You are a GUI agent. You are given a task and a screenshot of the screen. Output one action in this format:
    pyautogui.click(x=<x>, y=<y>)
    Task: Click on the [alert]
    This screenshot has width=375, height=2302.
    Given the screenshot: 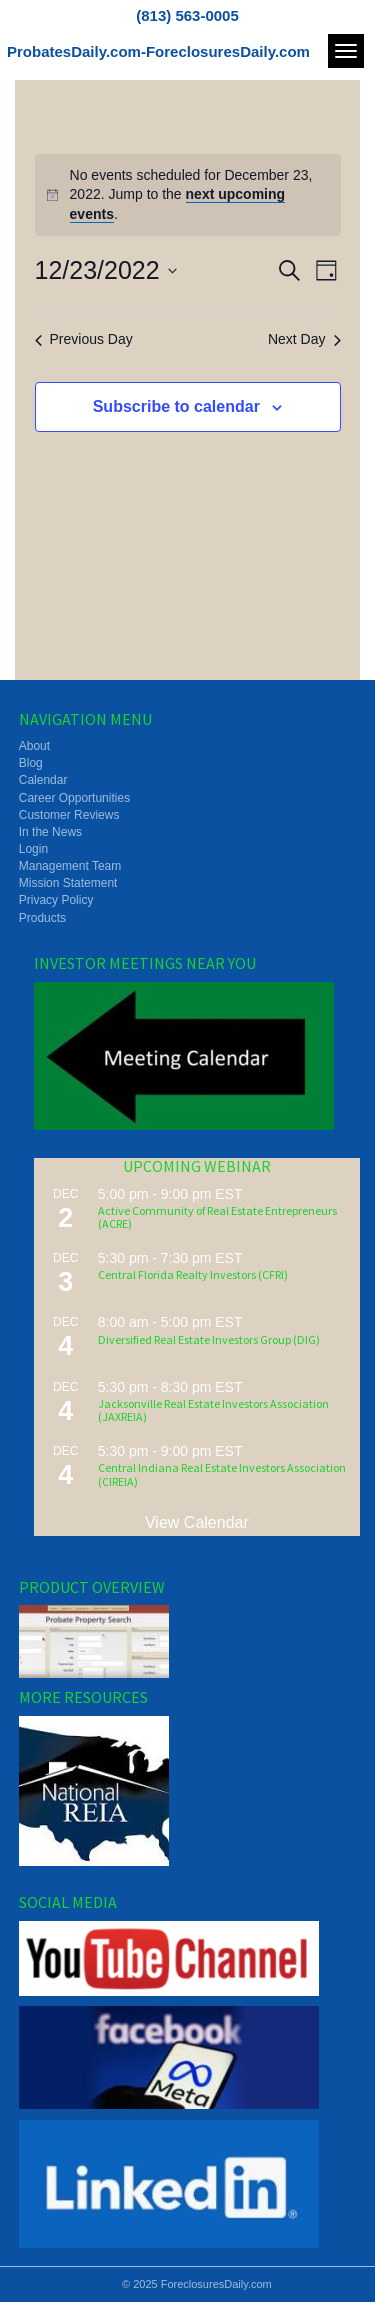 What is the action you would take?
    pyautogui.click(x=188, y=195)
    